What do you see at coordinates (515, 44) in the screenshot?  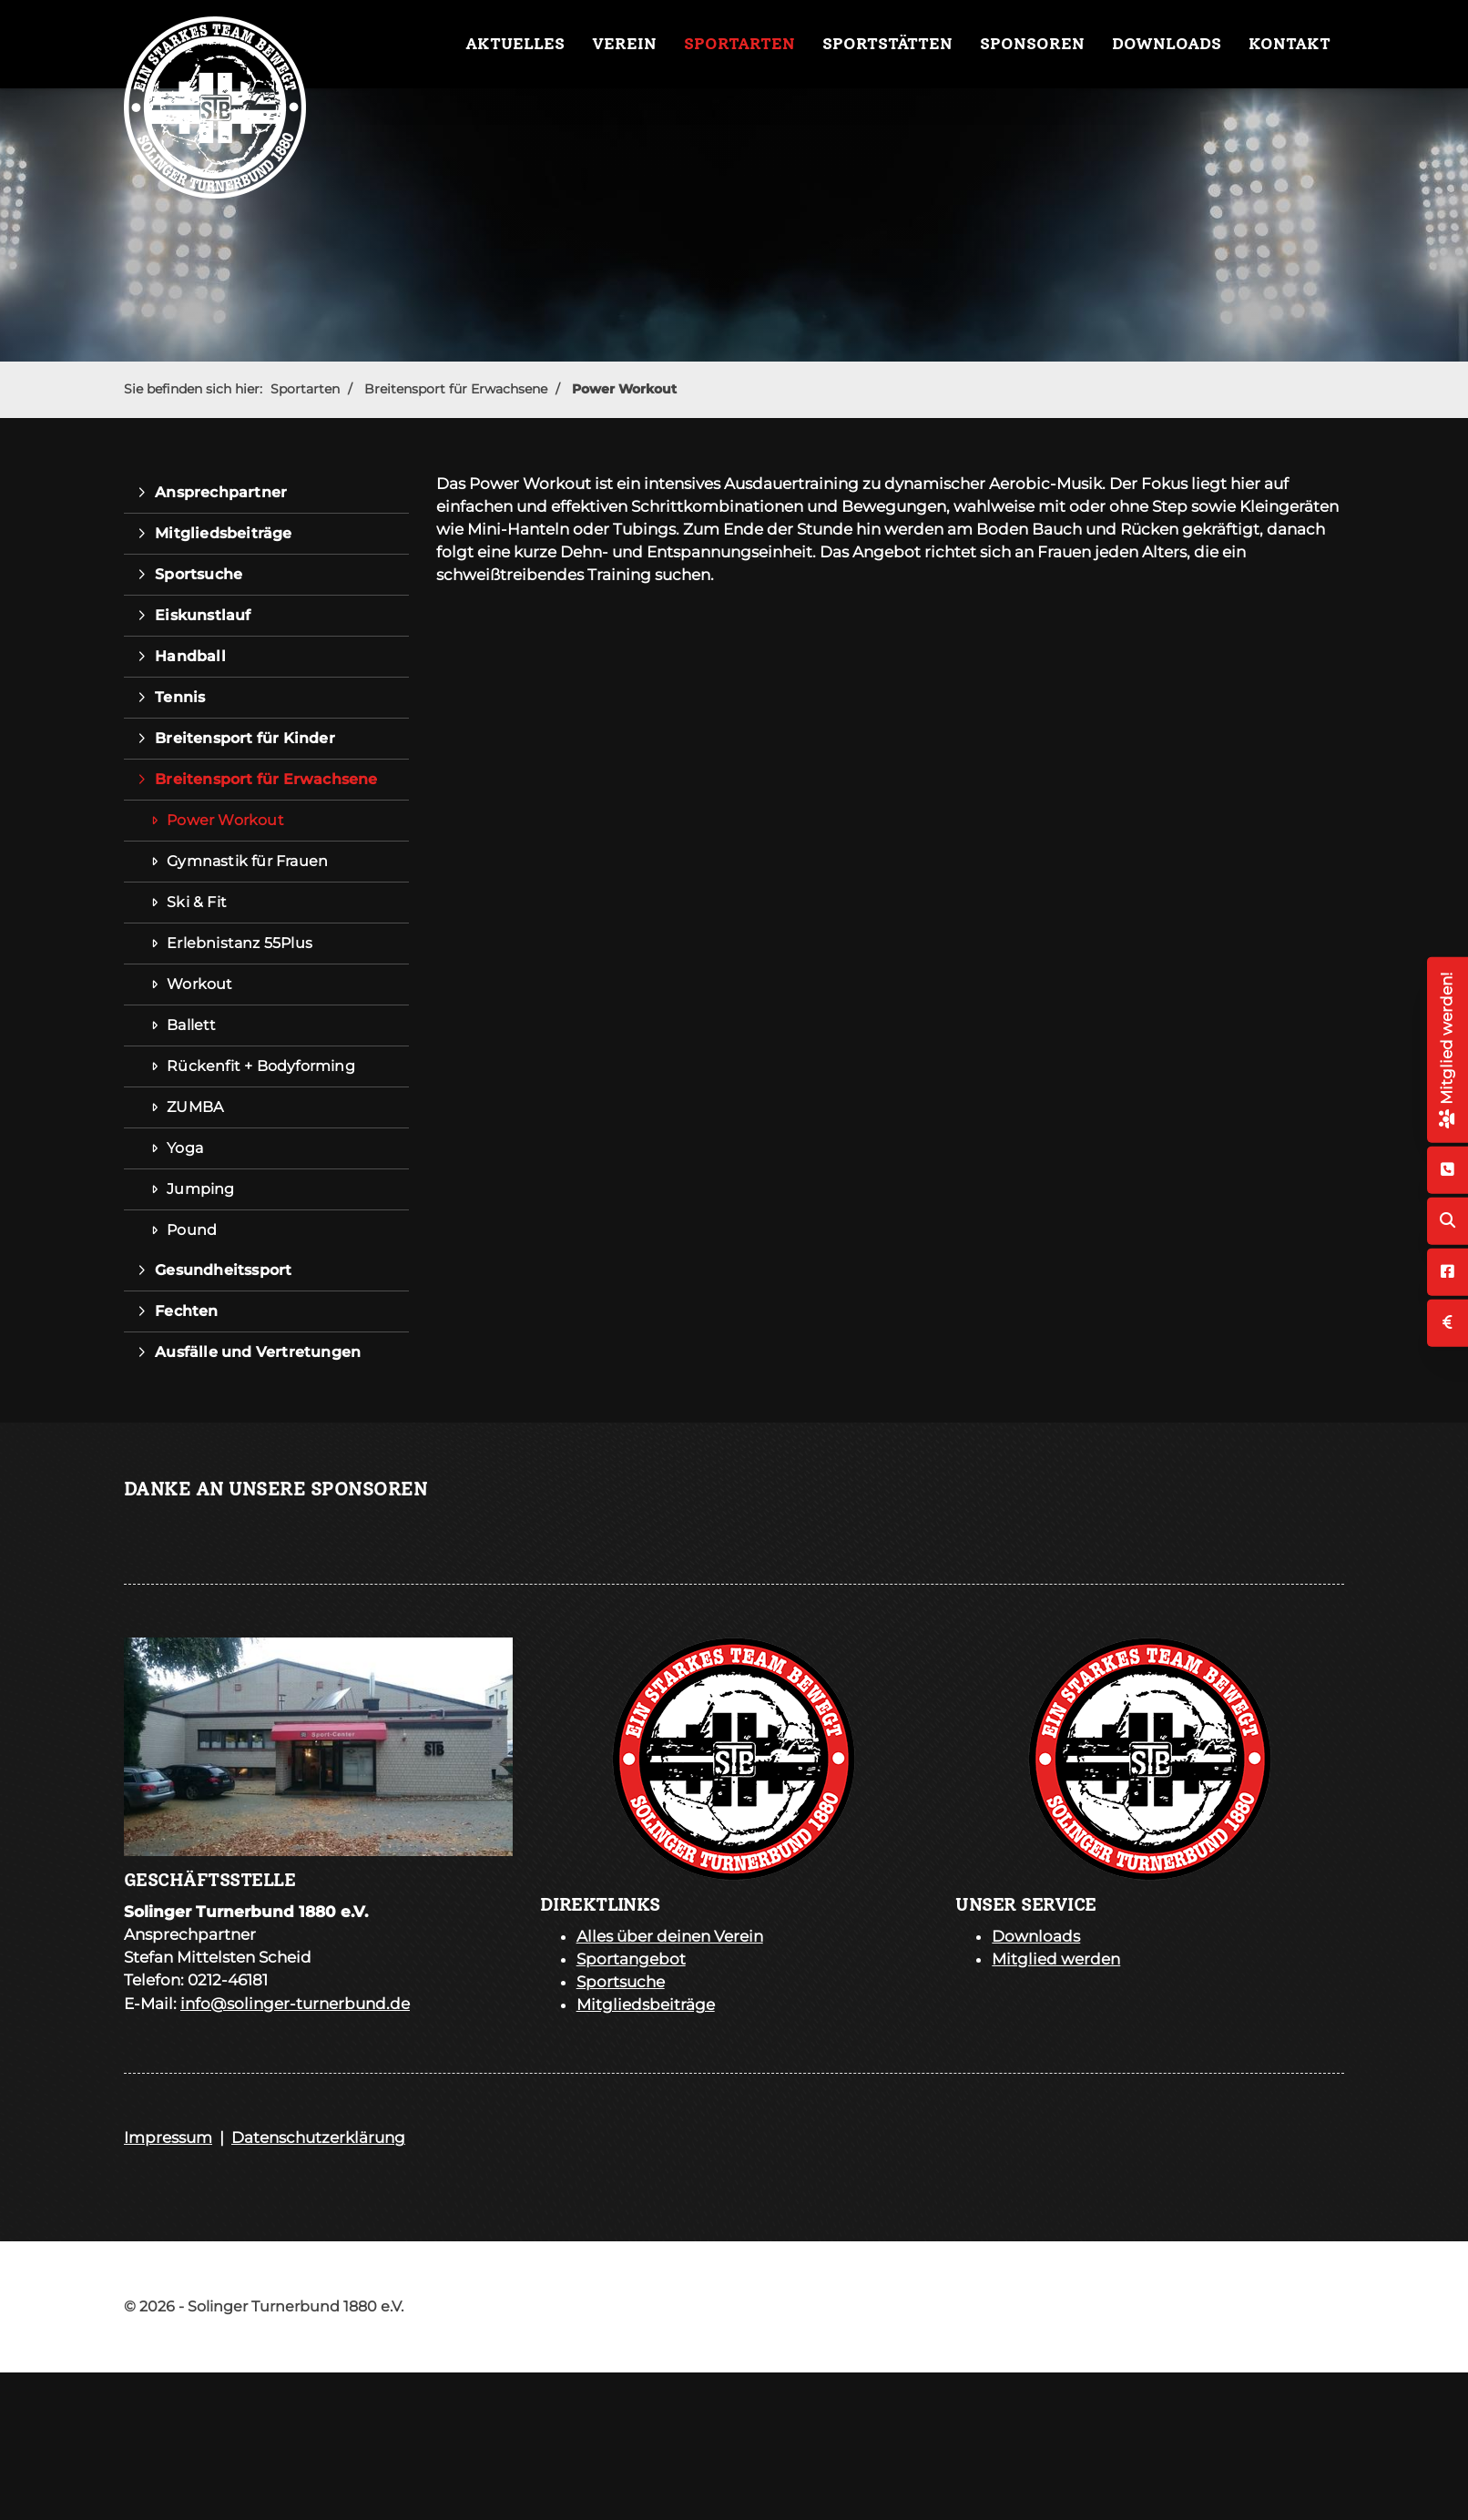 I see `Aktuelles` at bounding box center [515, 44].